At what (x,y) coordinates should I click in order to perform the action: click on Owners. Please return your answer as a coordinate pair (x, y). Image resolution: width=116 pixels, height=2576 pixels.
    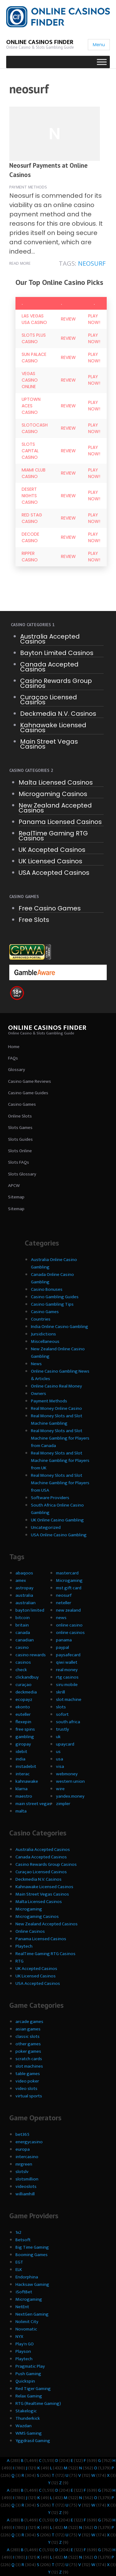
    Looking at the image, I should click on (38, 1393).